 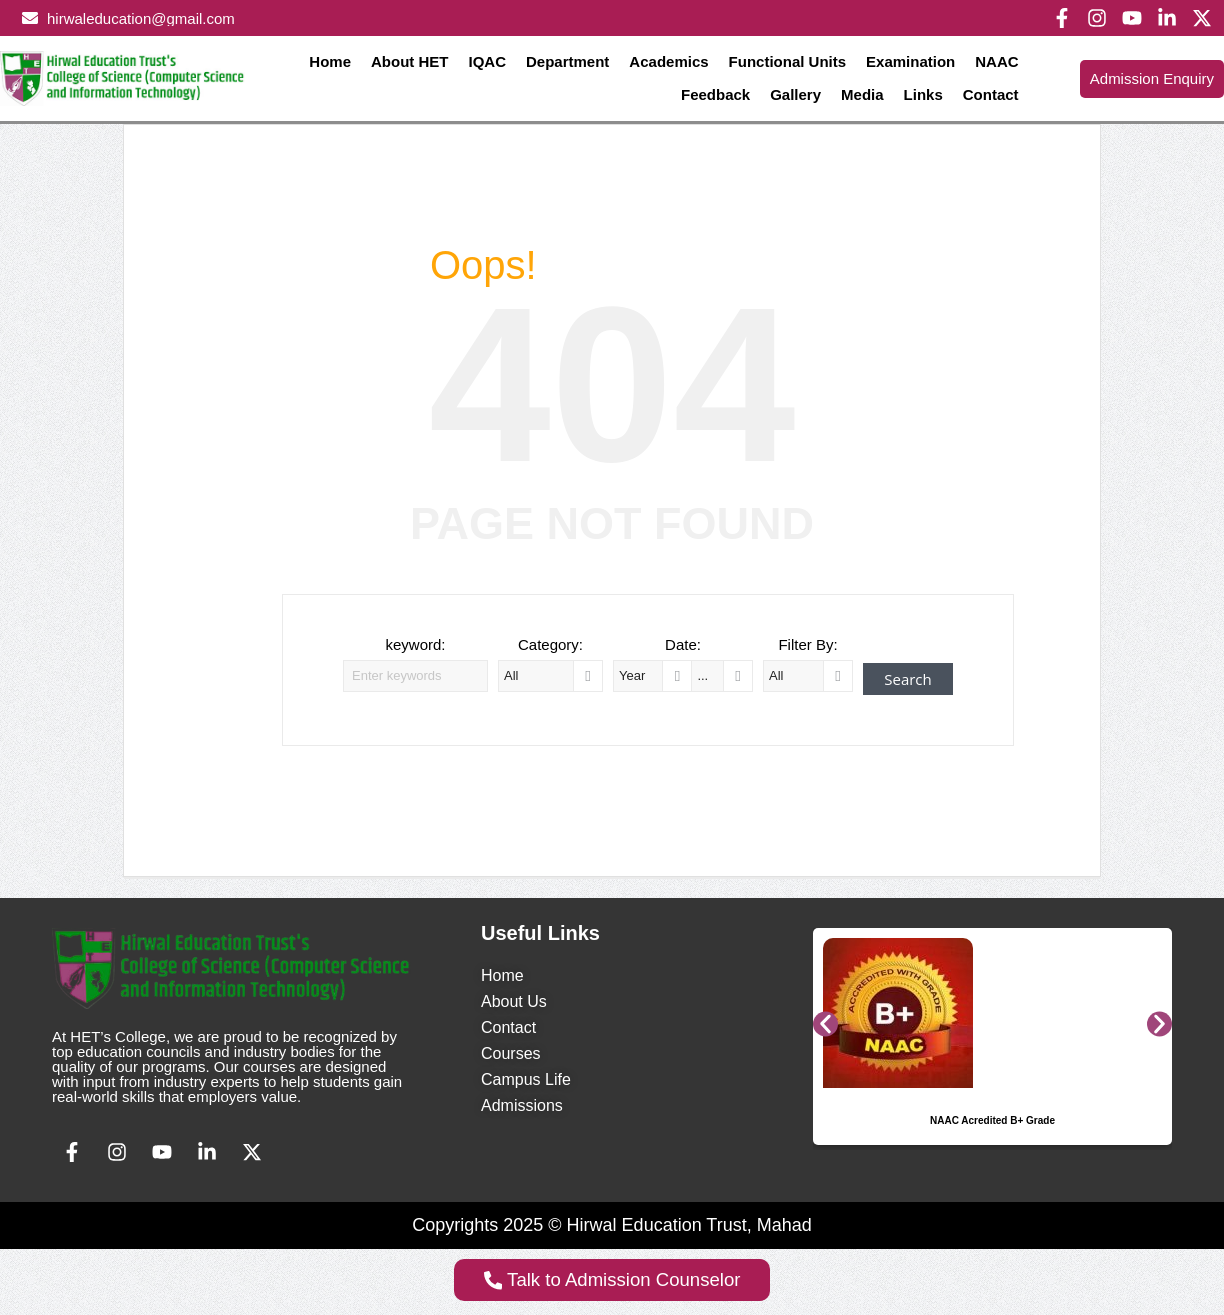 I want to click on Gallery, so click(x=795, y=94).